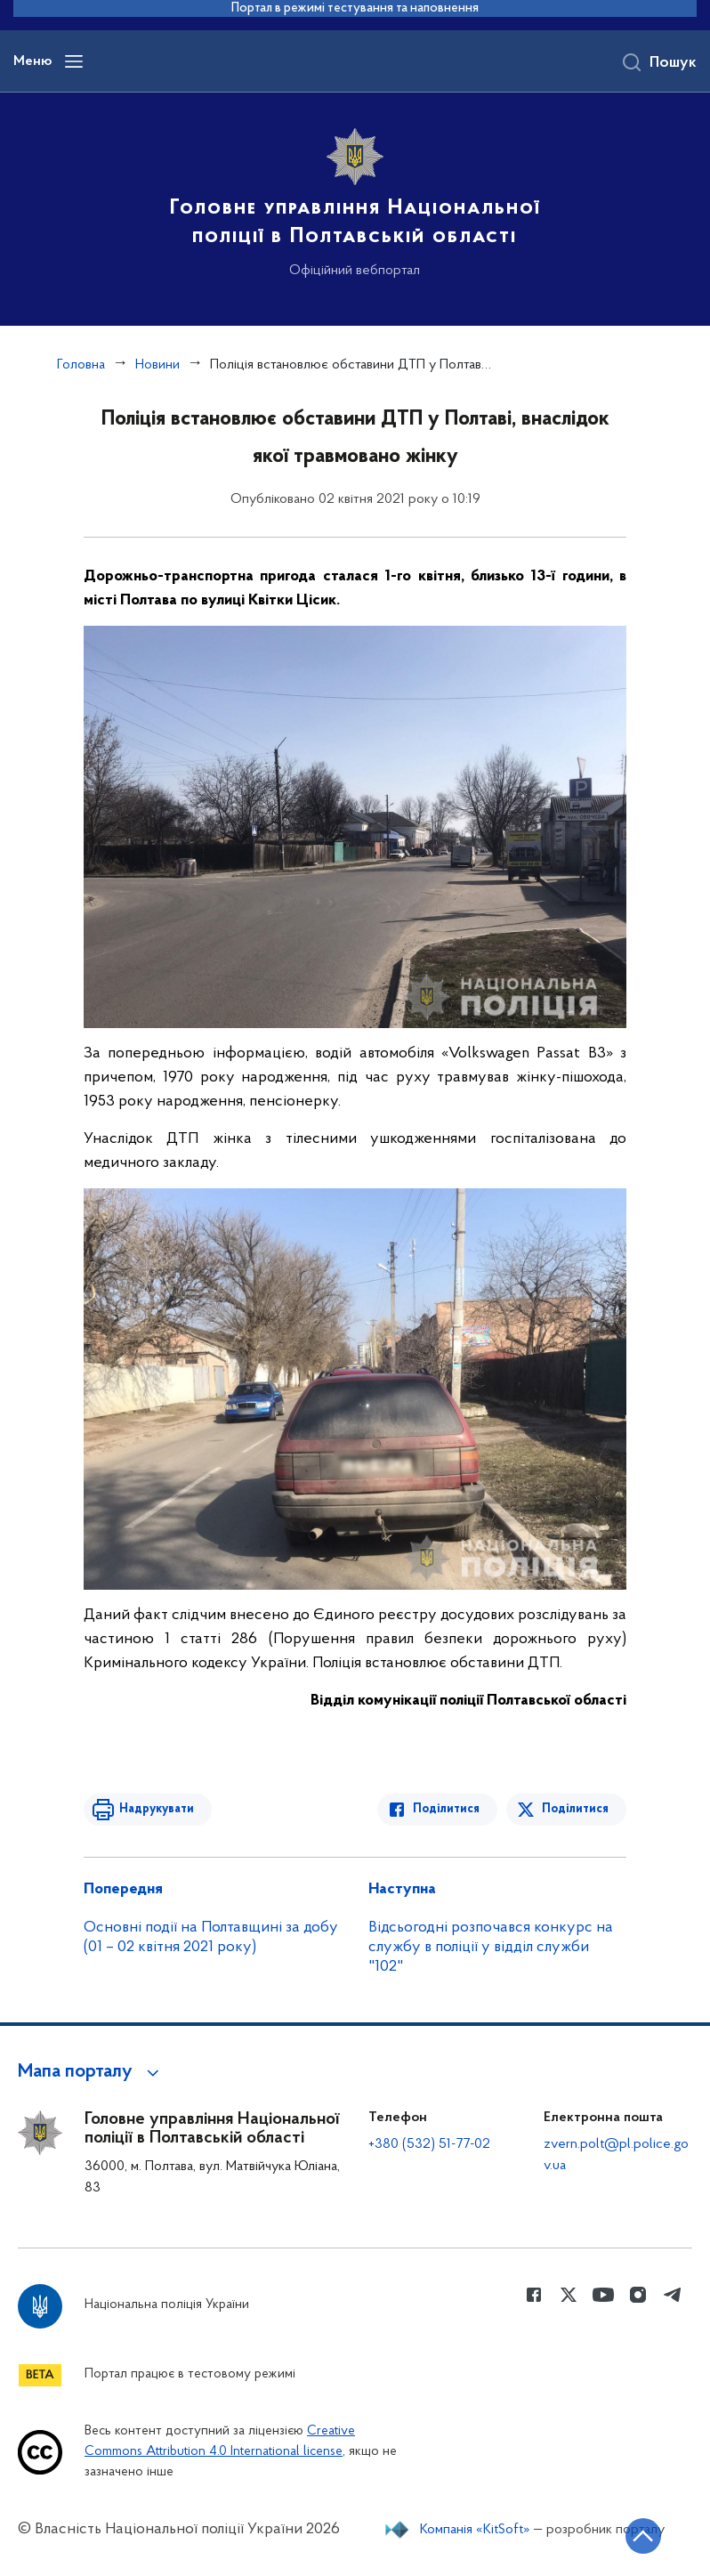 Image resolution: width=710 pixels, height=2576 pixels. What do you see at coordinates (81, 365) in the screenshot?
I see `Головна` at bounding box center [81, 365].